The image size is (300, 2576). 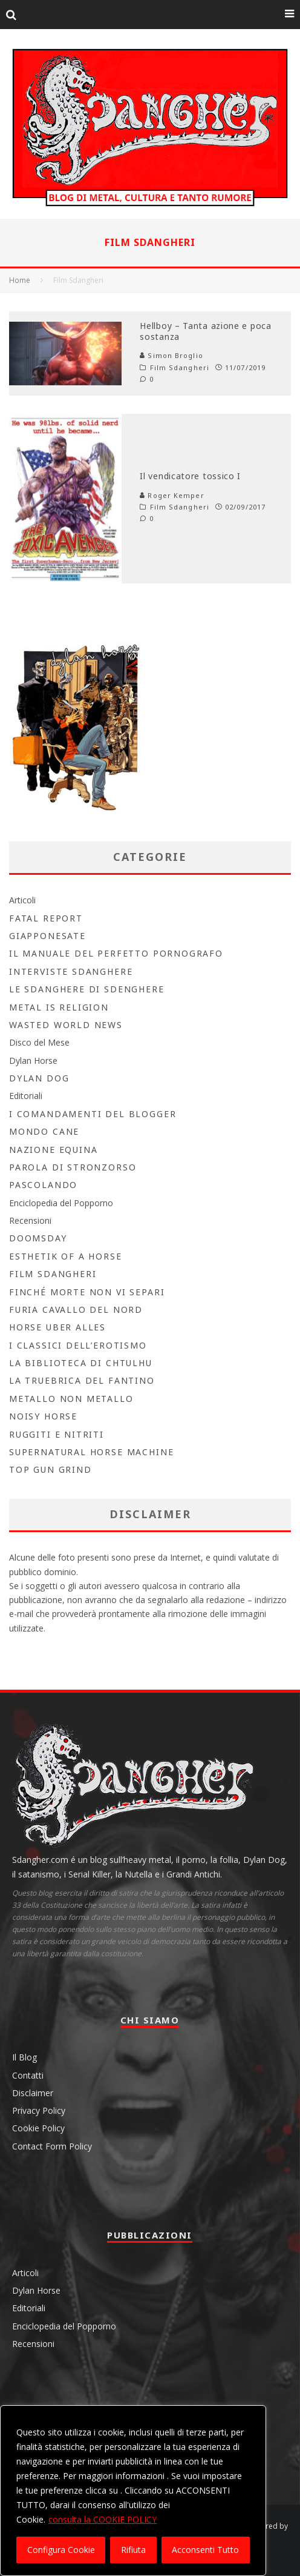 What do you see at coordinates (44, 1131) in the screenshot?
I see `Mondo Cane` at bounding box center [44, 1131].